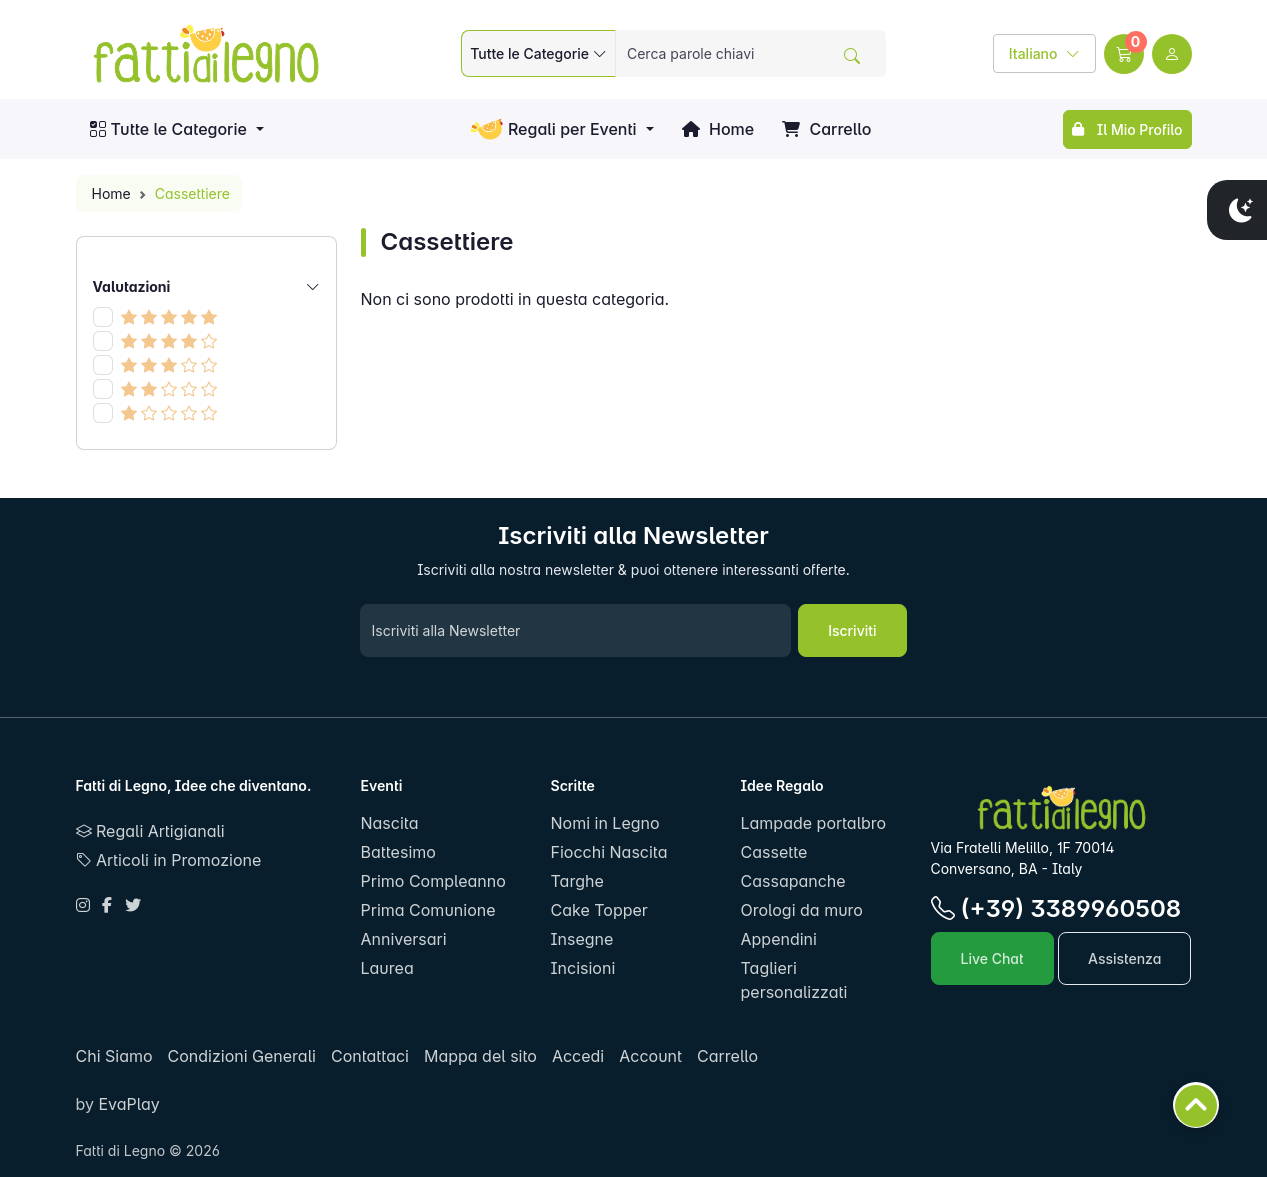 The image size is (1267, 1177). Describe the element at coordinates (390, 823) in the screenshot. I see `Nascita` at that location.